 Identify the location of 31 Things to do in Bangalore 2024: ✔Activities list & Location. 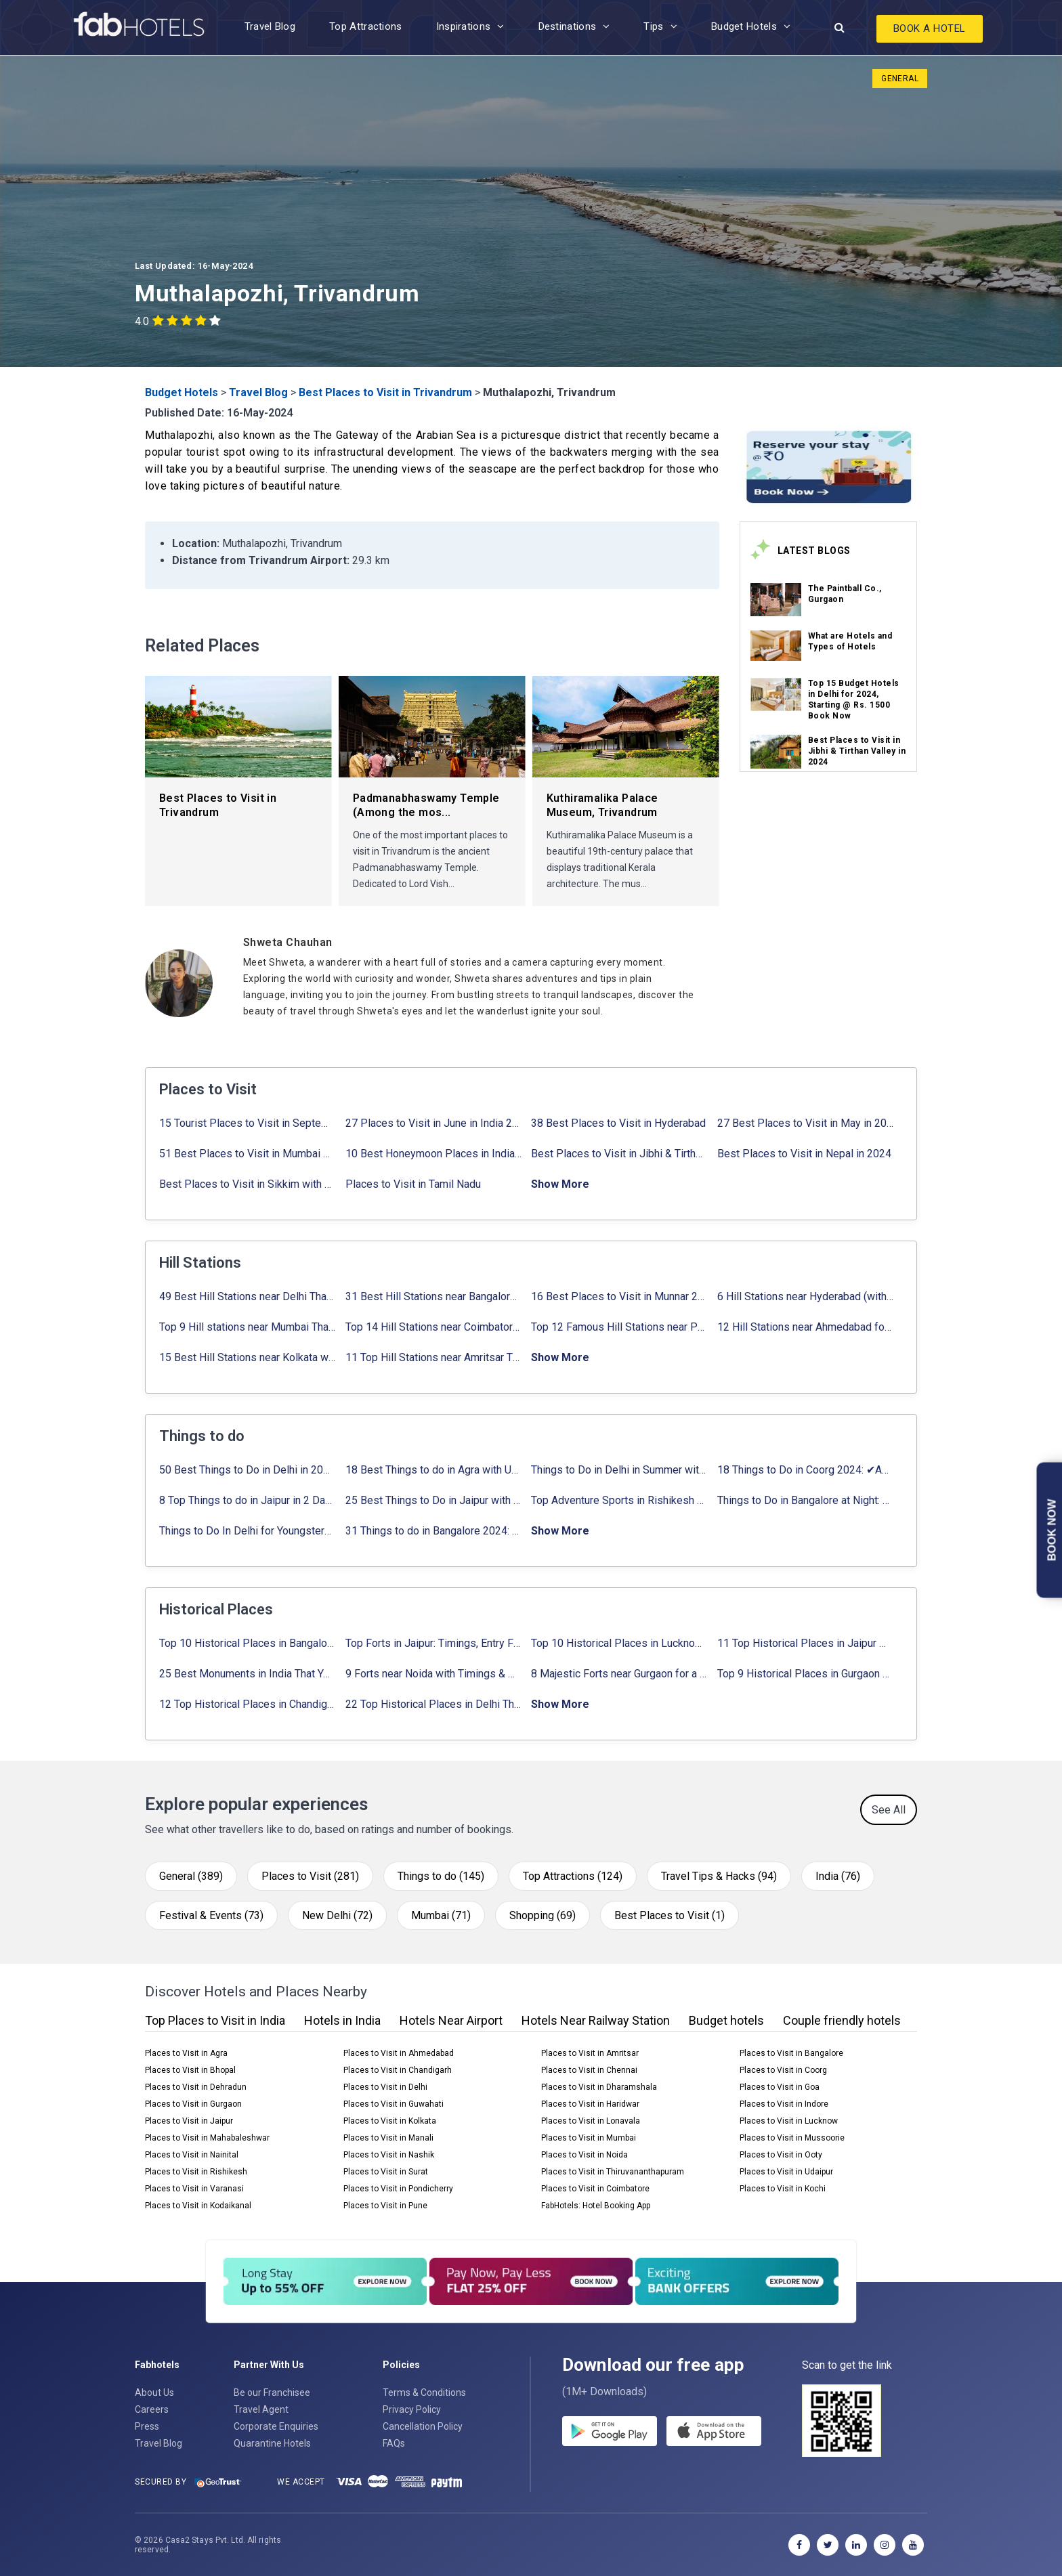
(433, 1530).